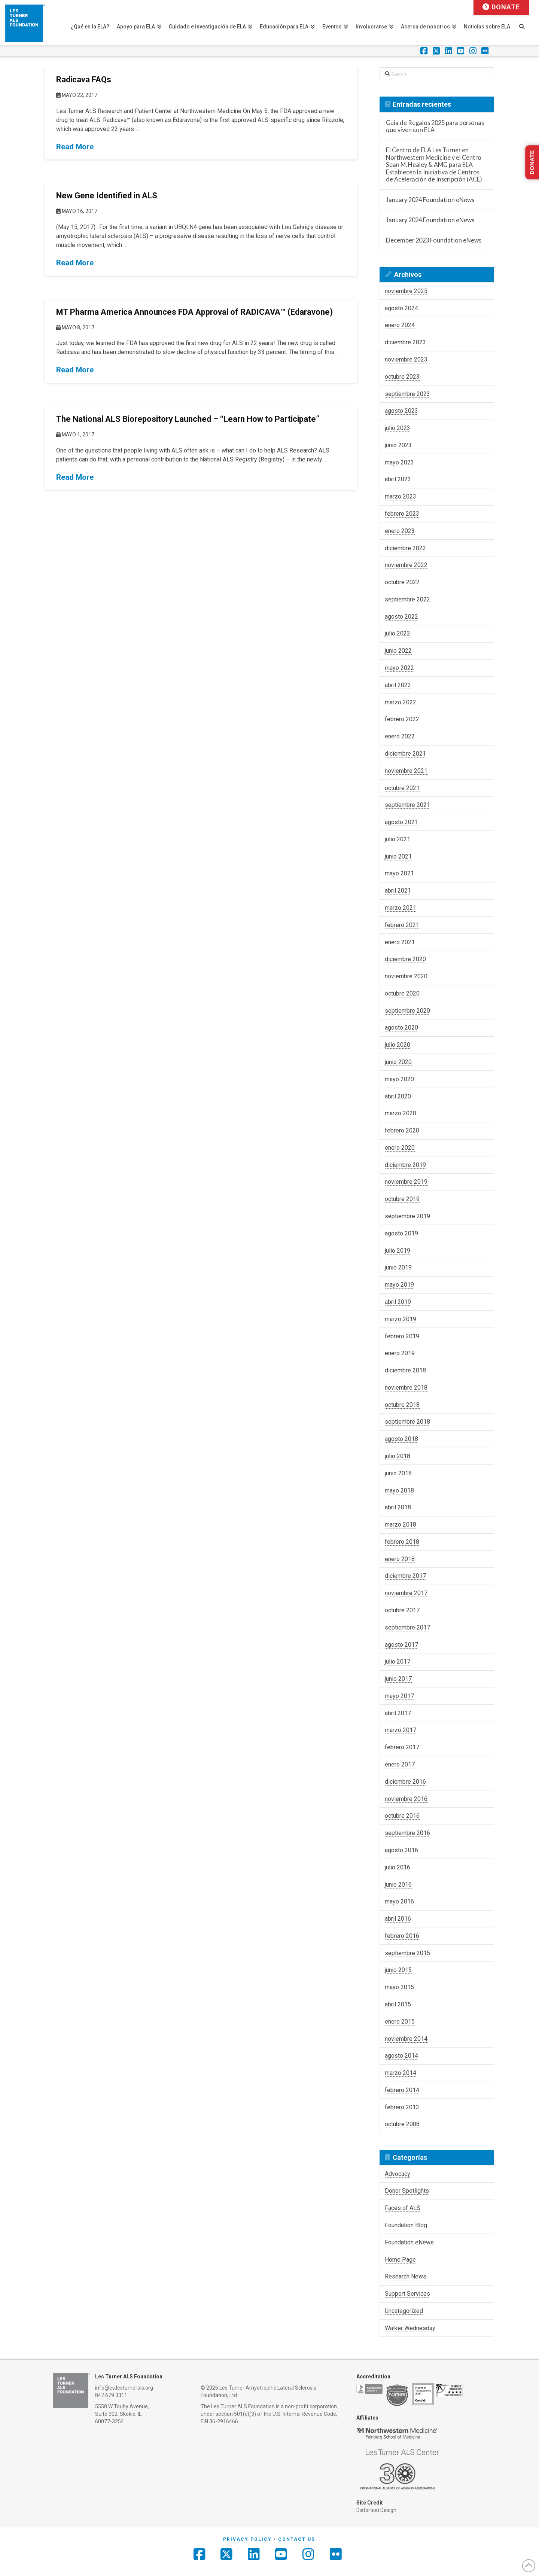 The height and width of the screenshot is (2576, 539). Describe the element at coordinates (406, 291) in the screenshot. I see `noviembre 2025` at that location.